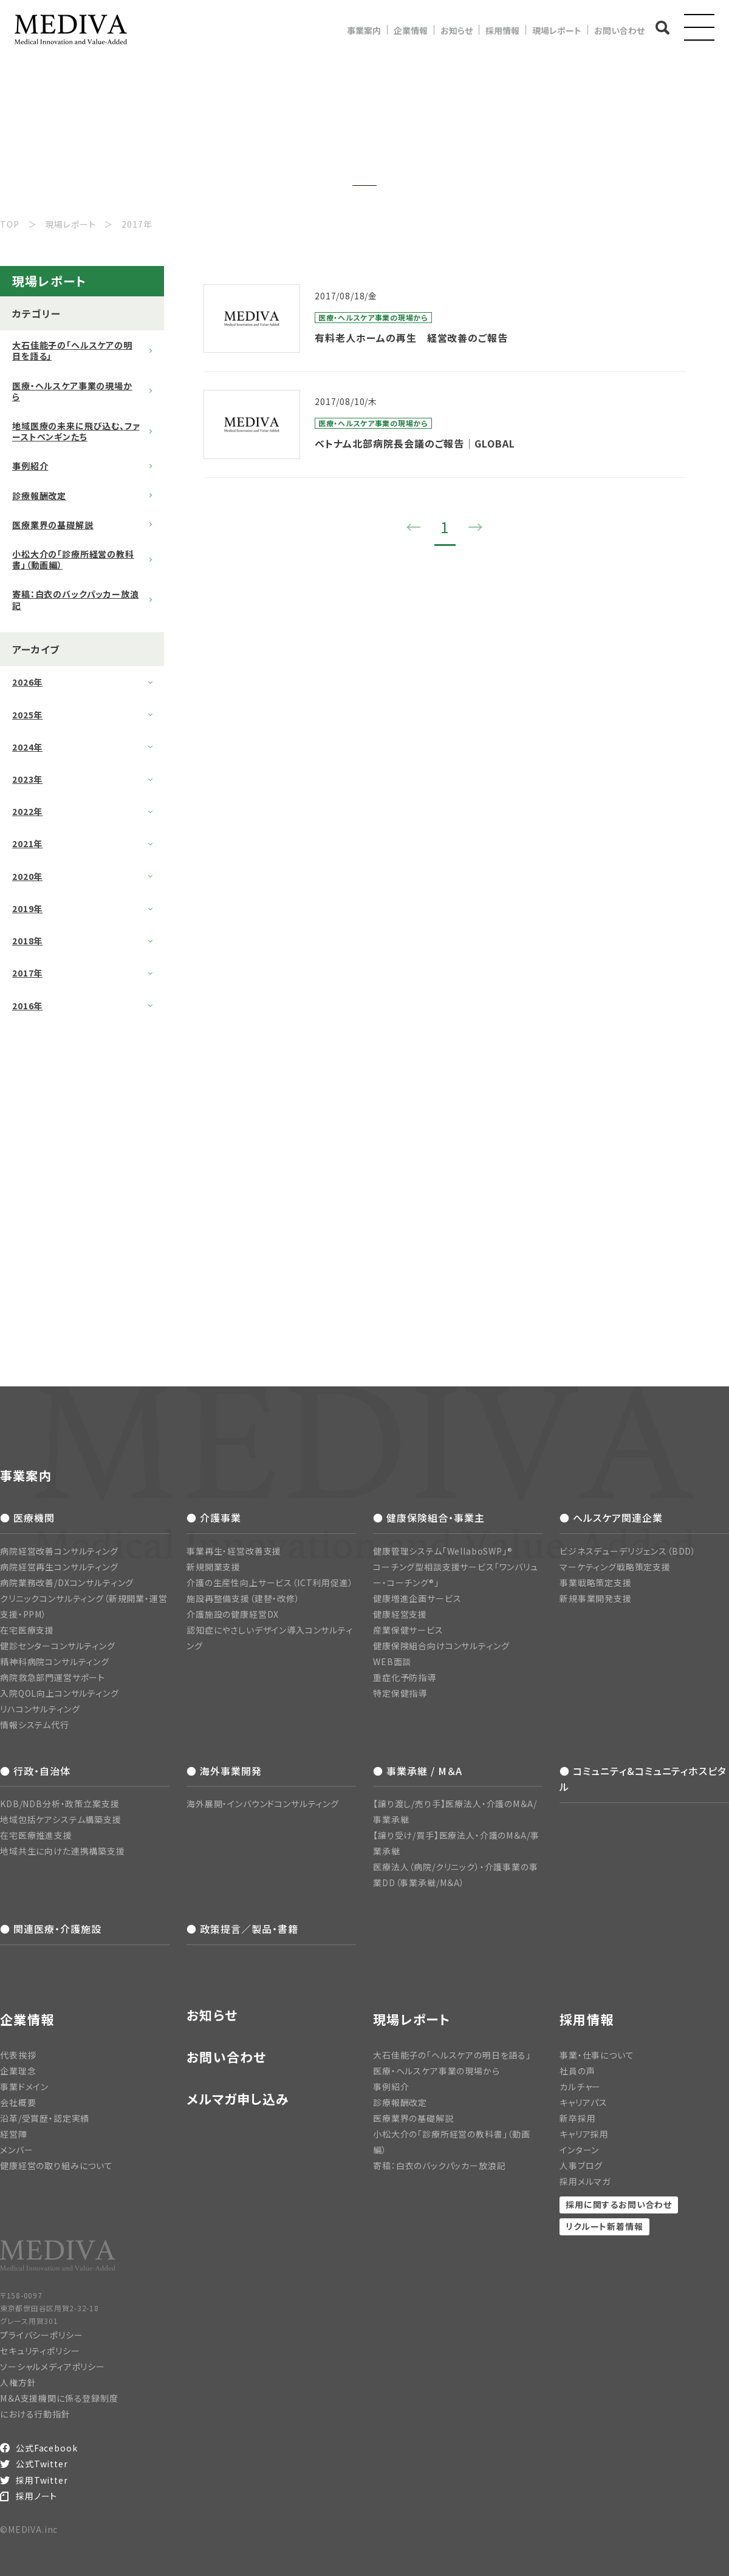 The width and height of the screenshot is (729, 2576). I want to click on 公式Twitter, so click(42, 2464).